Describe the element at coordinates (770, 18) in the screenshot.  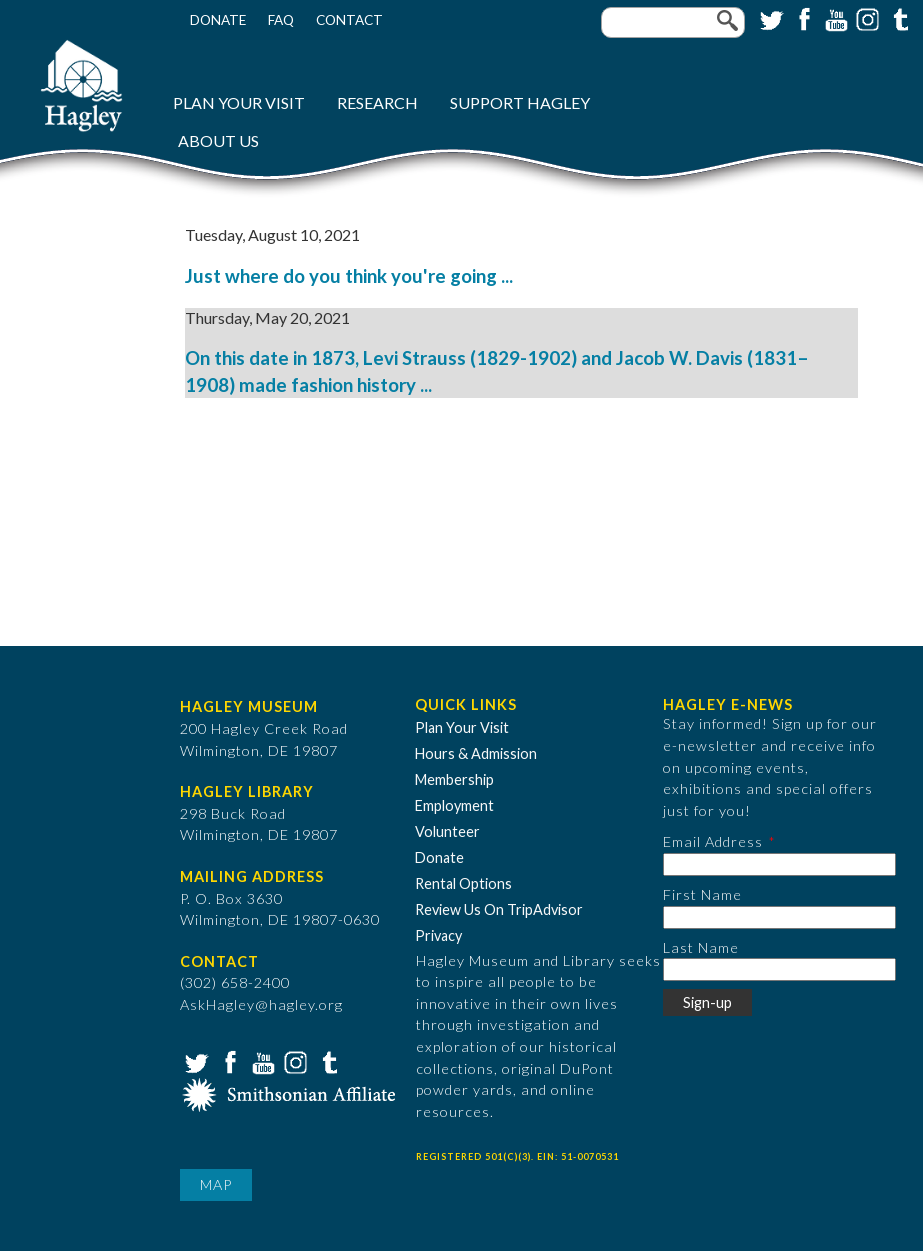
I see `Twitter` at that location.